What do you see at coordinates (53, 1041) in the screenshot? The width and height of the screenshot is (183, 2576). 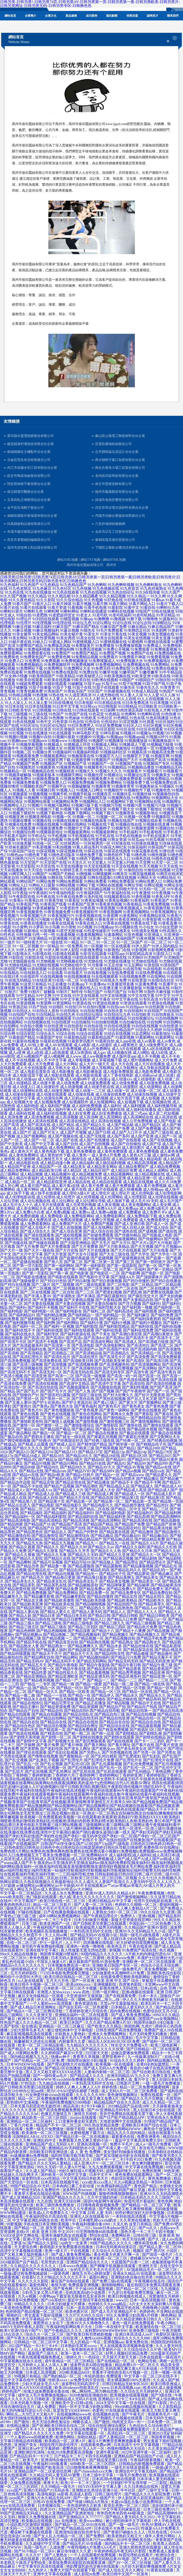 I see `91最新在线视频` at bounding box center [53, 1041].